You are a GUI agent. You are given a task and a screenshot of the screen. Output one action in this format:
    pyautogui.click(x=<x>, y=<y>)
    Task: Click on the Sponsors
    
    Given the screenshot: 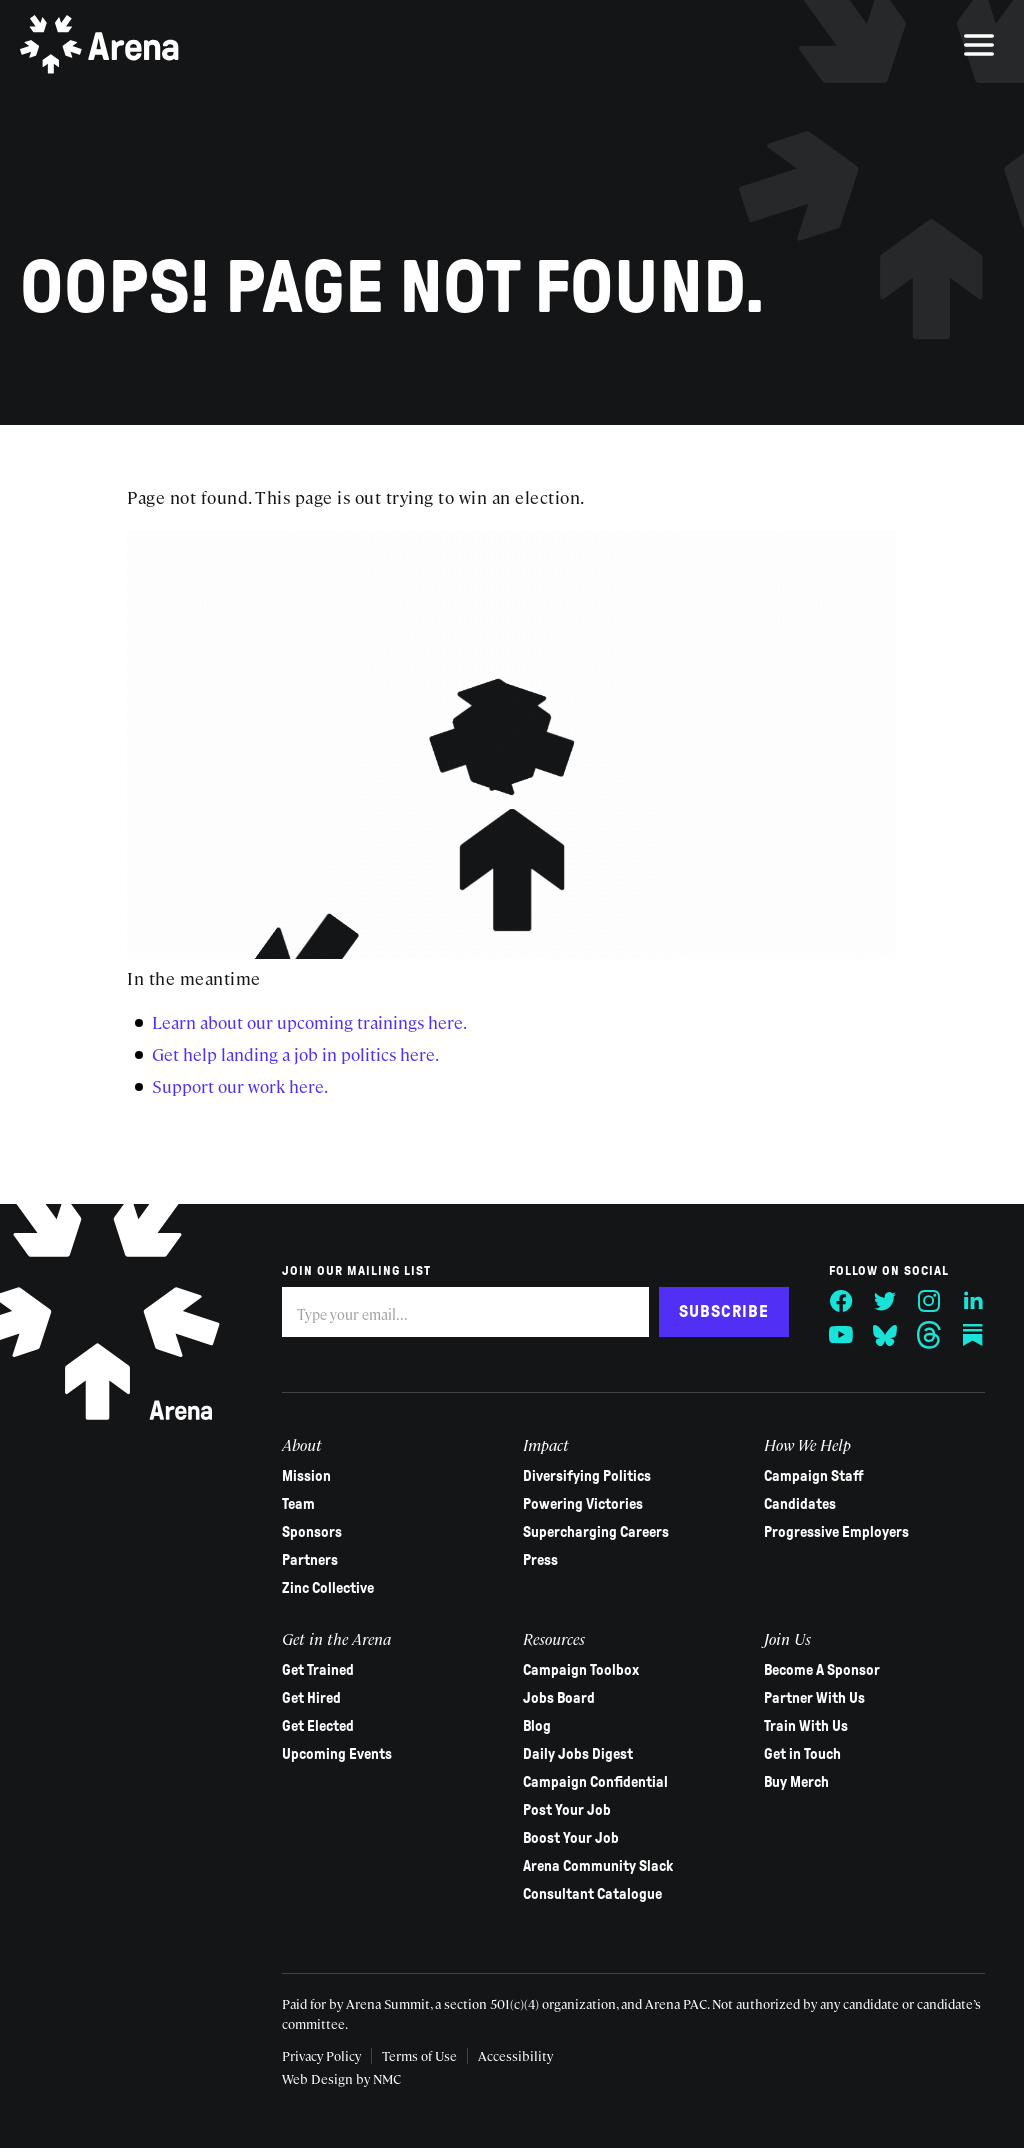 What is the action you would take?
    pyautogui.click(x=312, y=1532)
    